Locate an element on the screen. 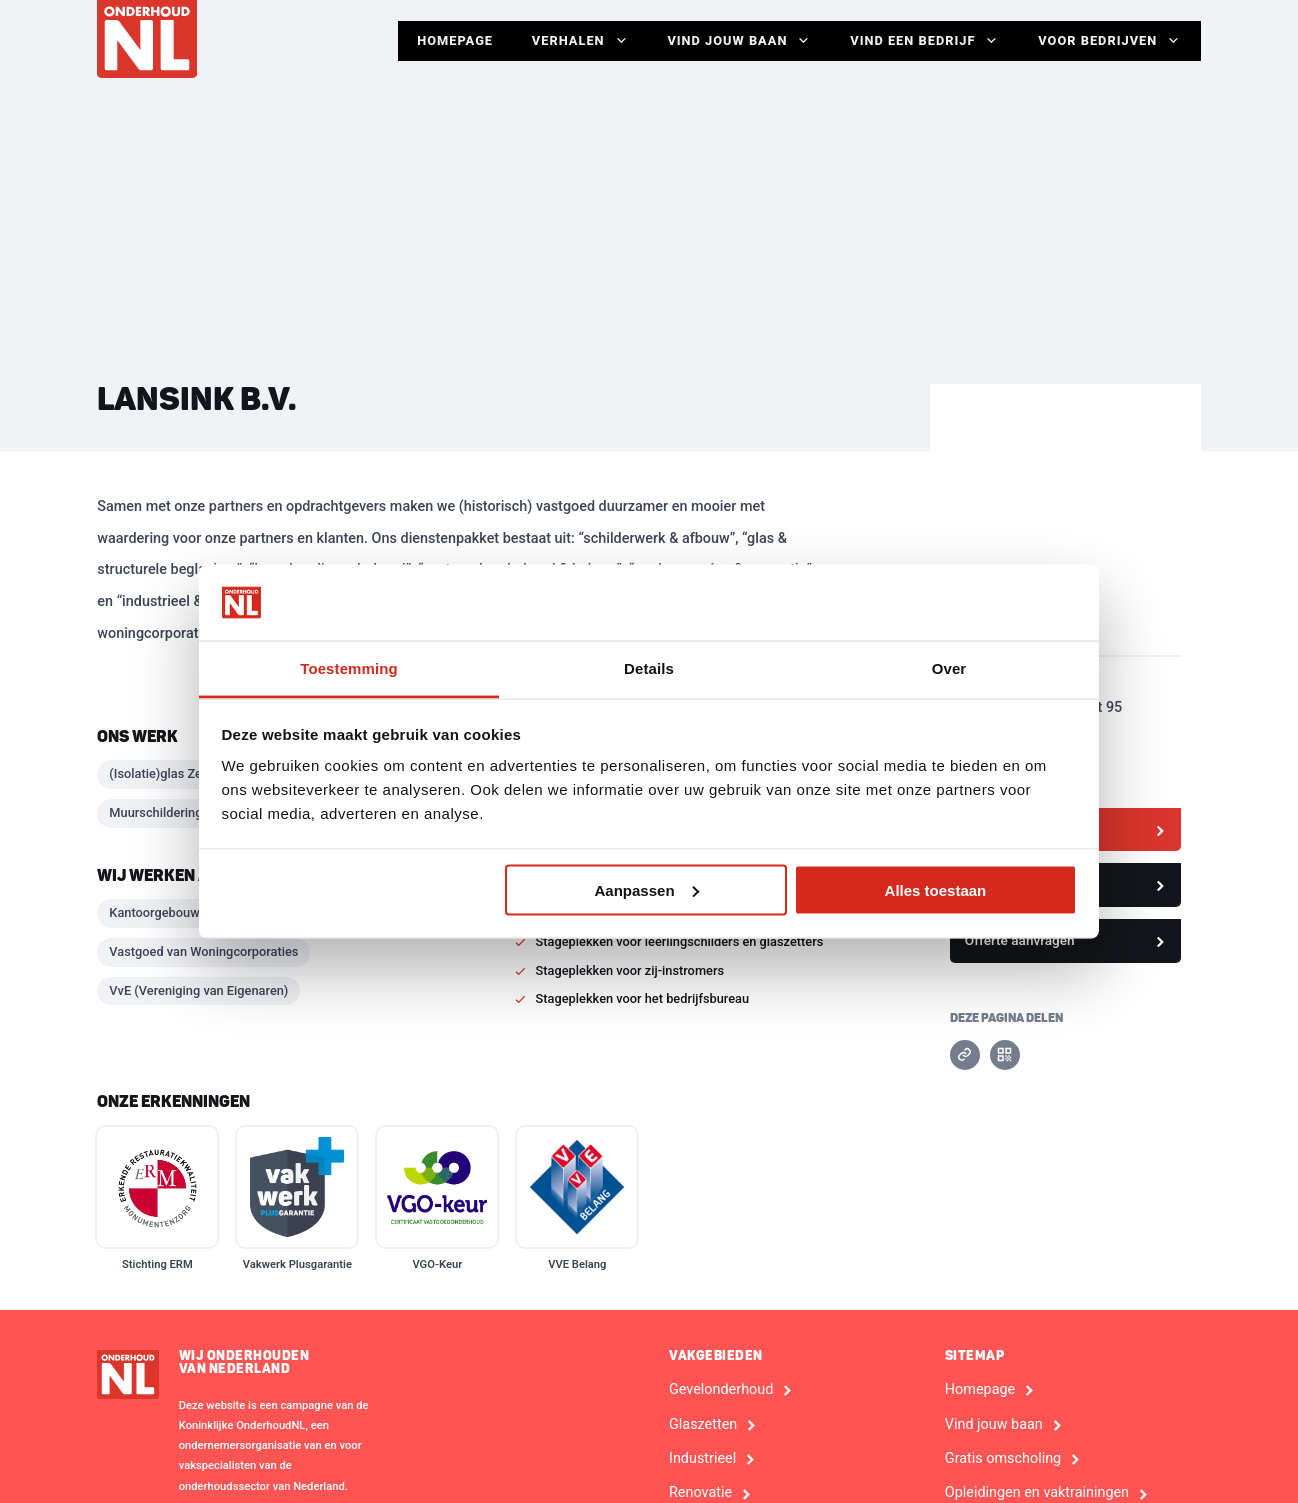  Industrieel is located at coordinates (702, 1459).